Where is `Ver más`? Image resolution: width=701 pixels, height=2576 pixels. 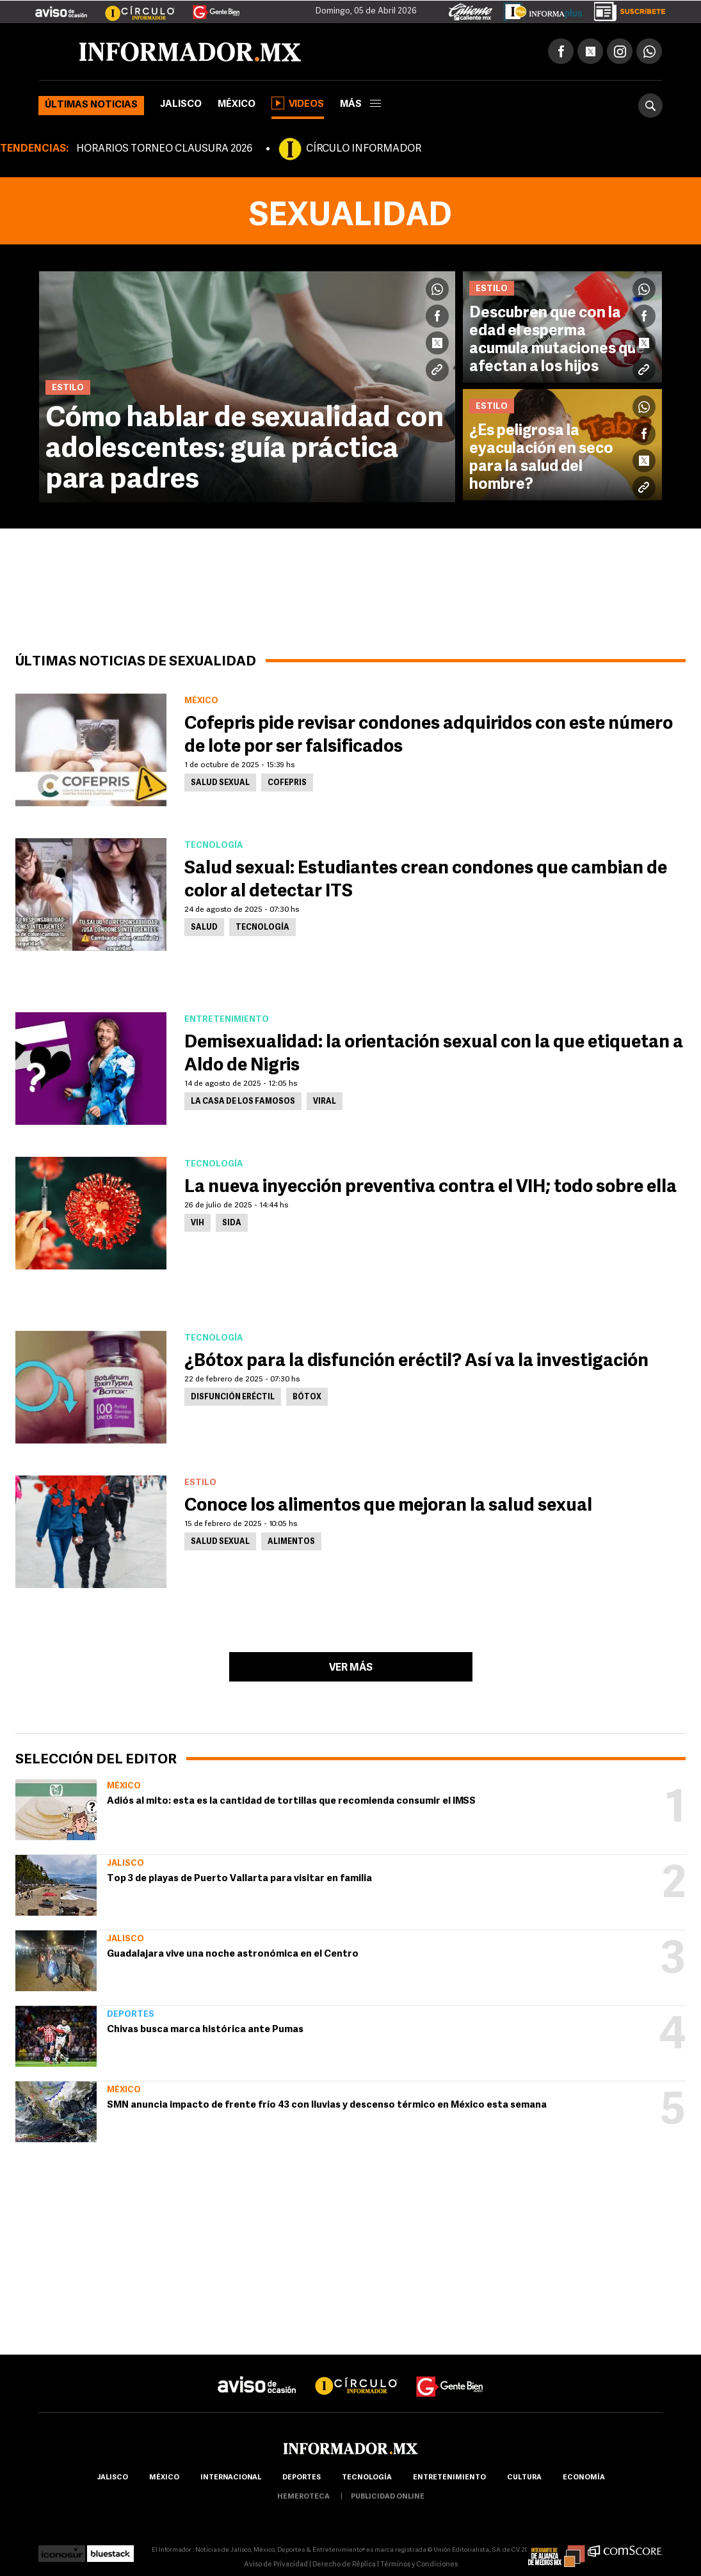 Ver más is located at coordinates (351, 1668).